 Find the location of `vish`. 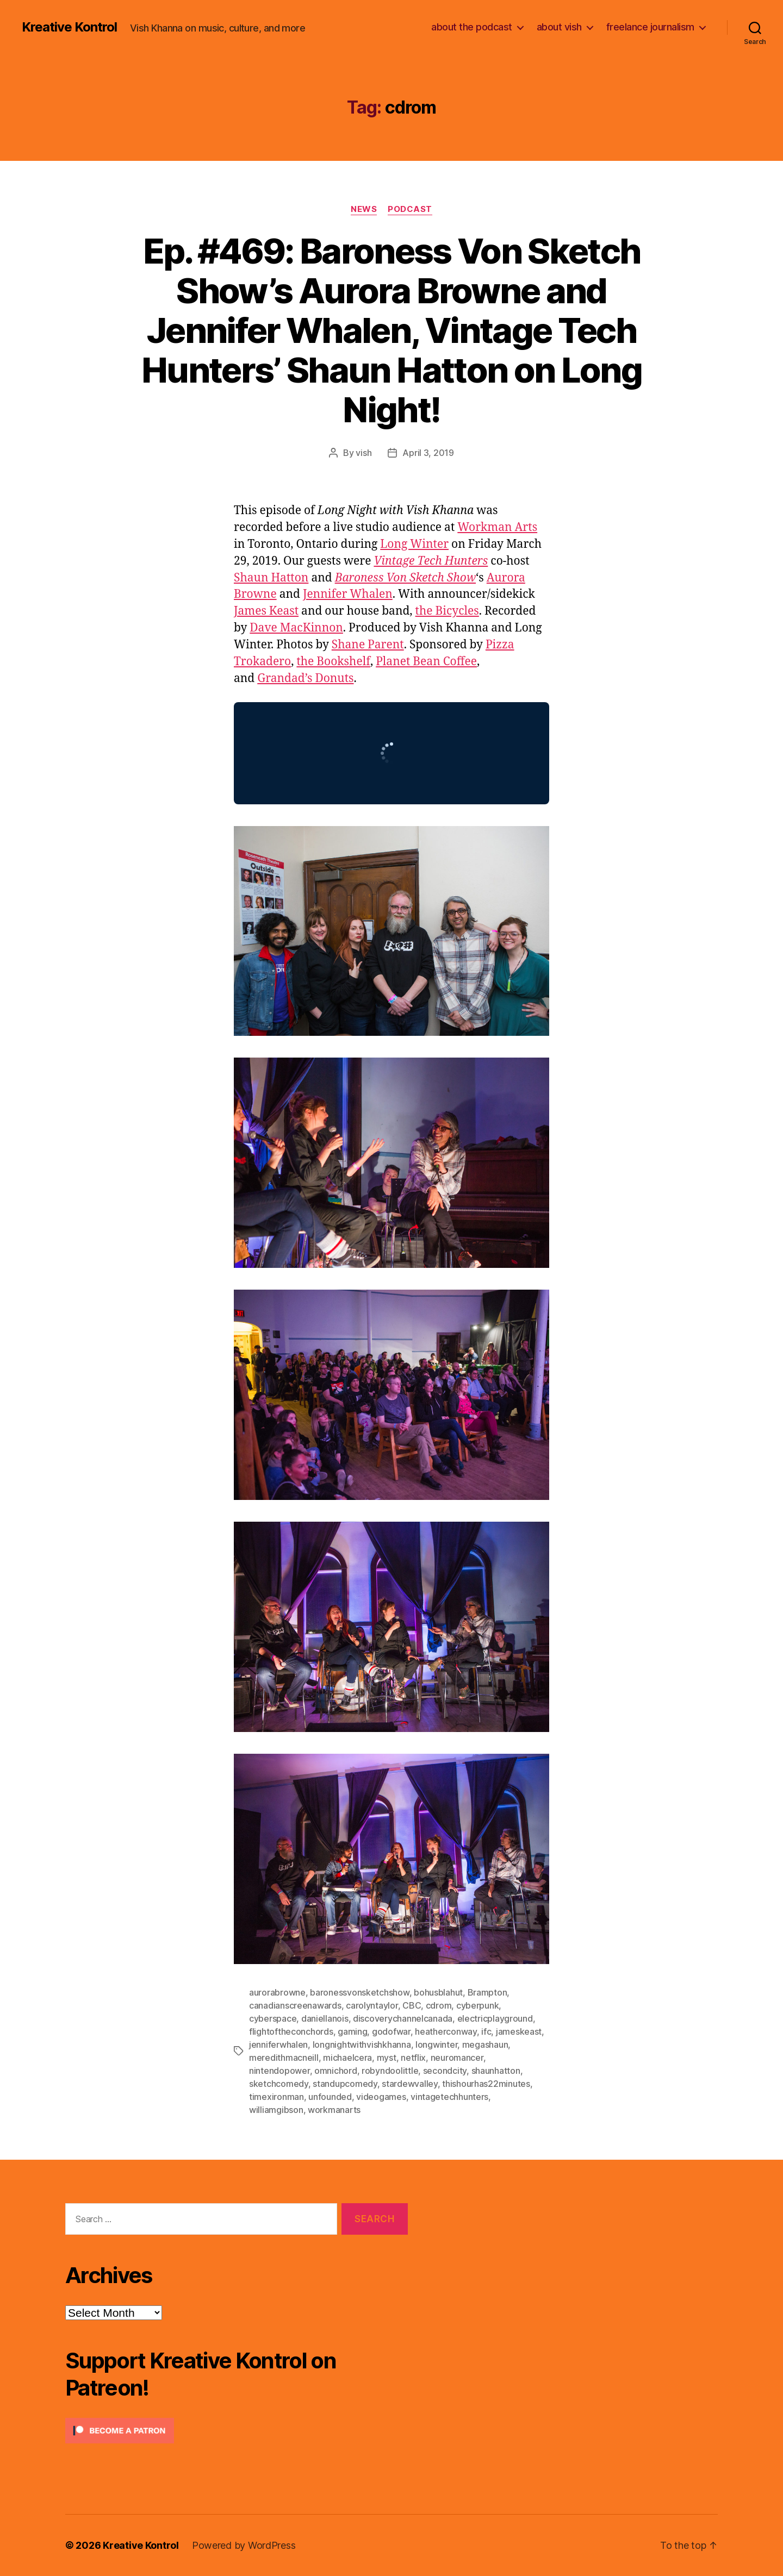

vish is located at coordinates (363, 452).